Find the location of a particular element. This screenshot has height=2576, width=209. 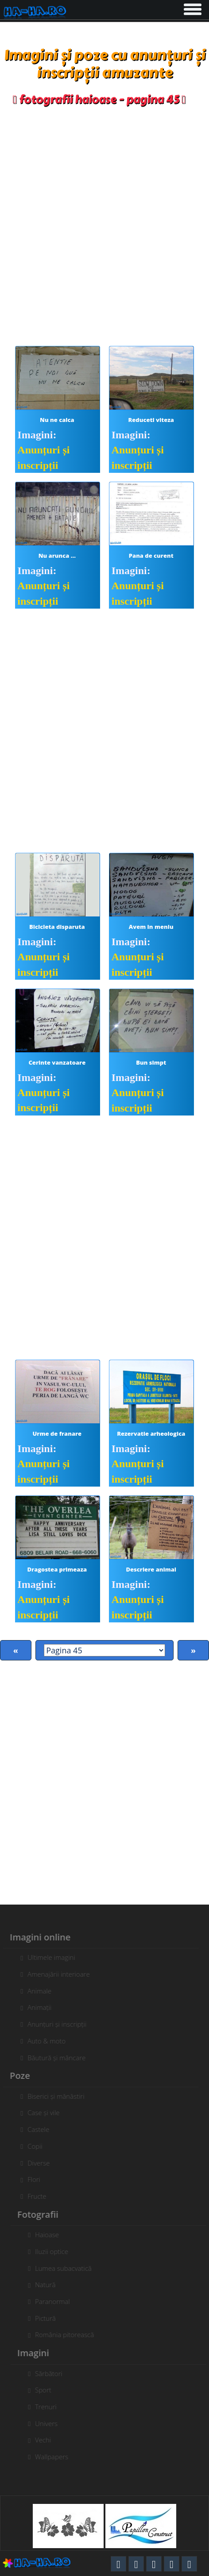

Anunțuri și inscripții is located at coordinates (52, 2024).